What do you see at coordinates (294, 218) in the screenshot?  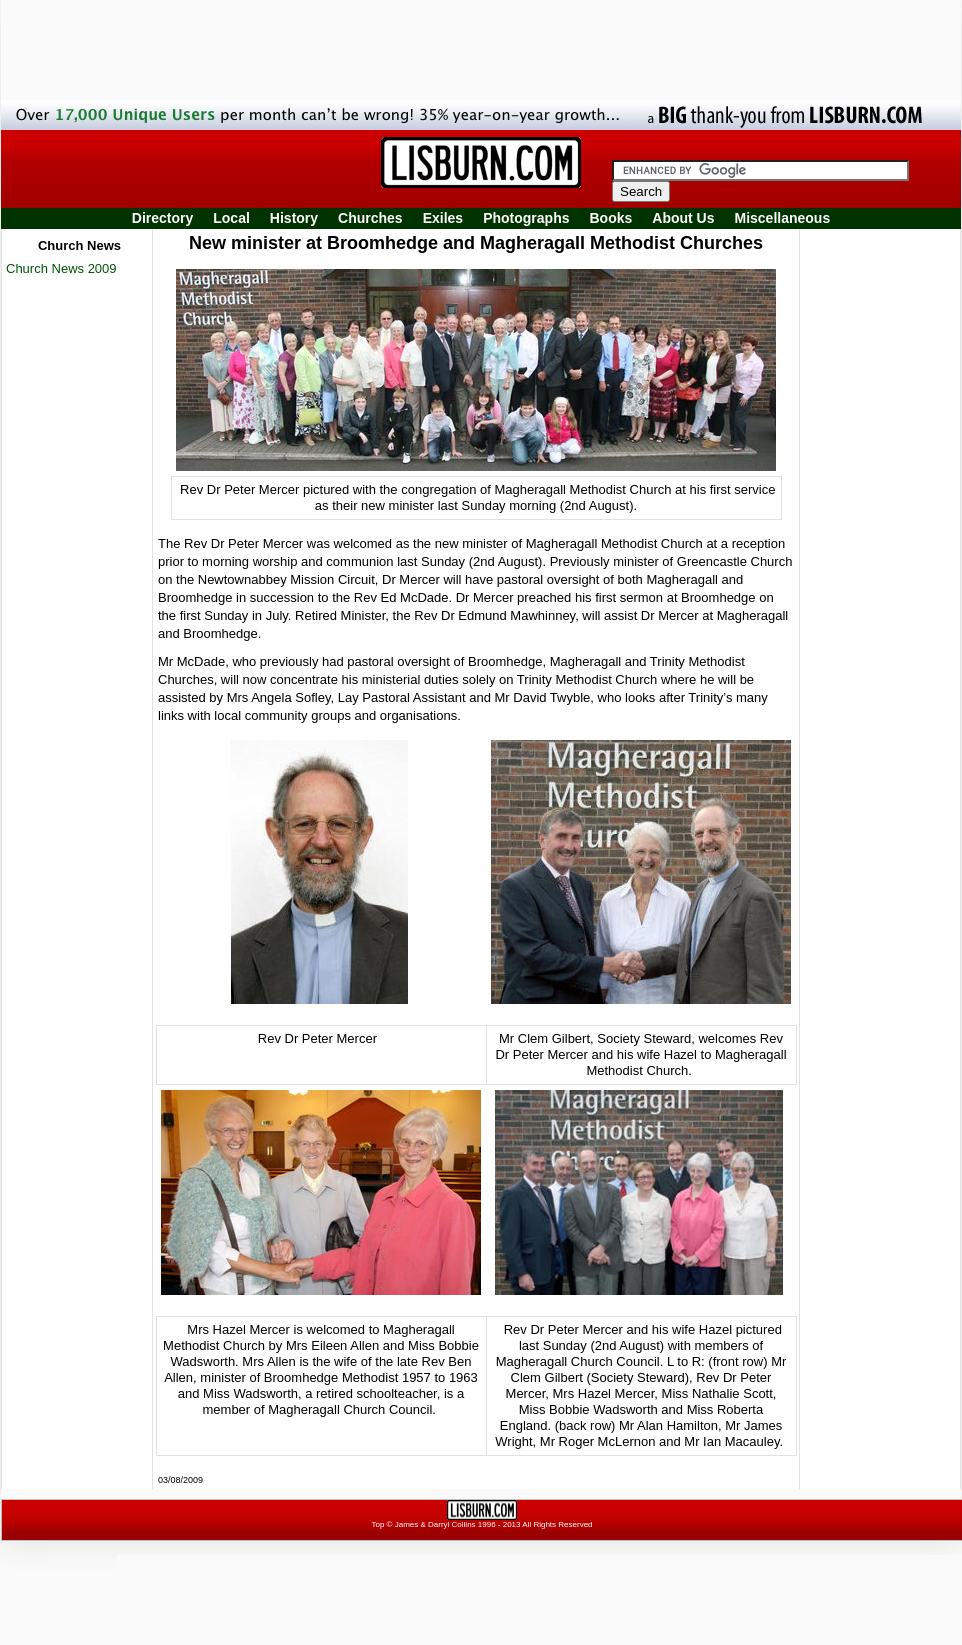 I see `History` at bounding box center [294, 218].